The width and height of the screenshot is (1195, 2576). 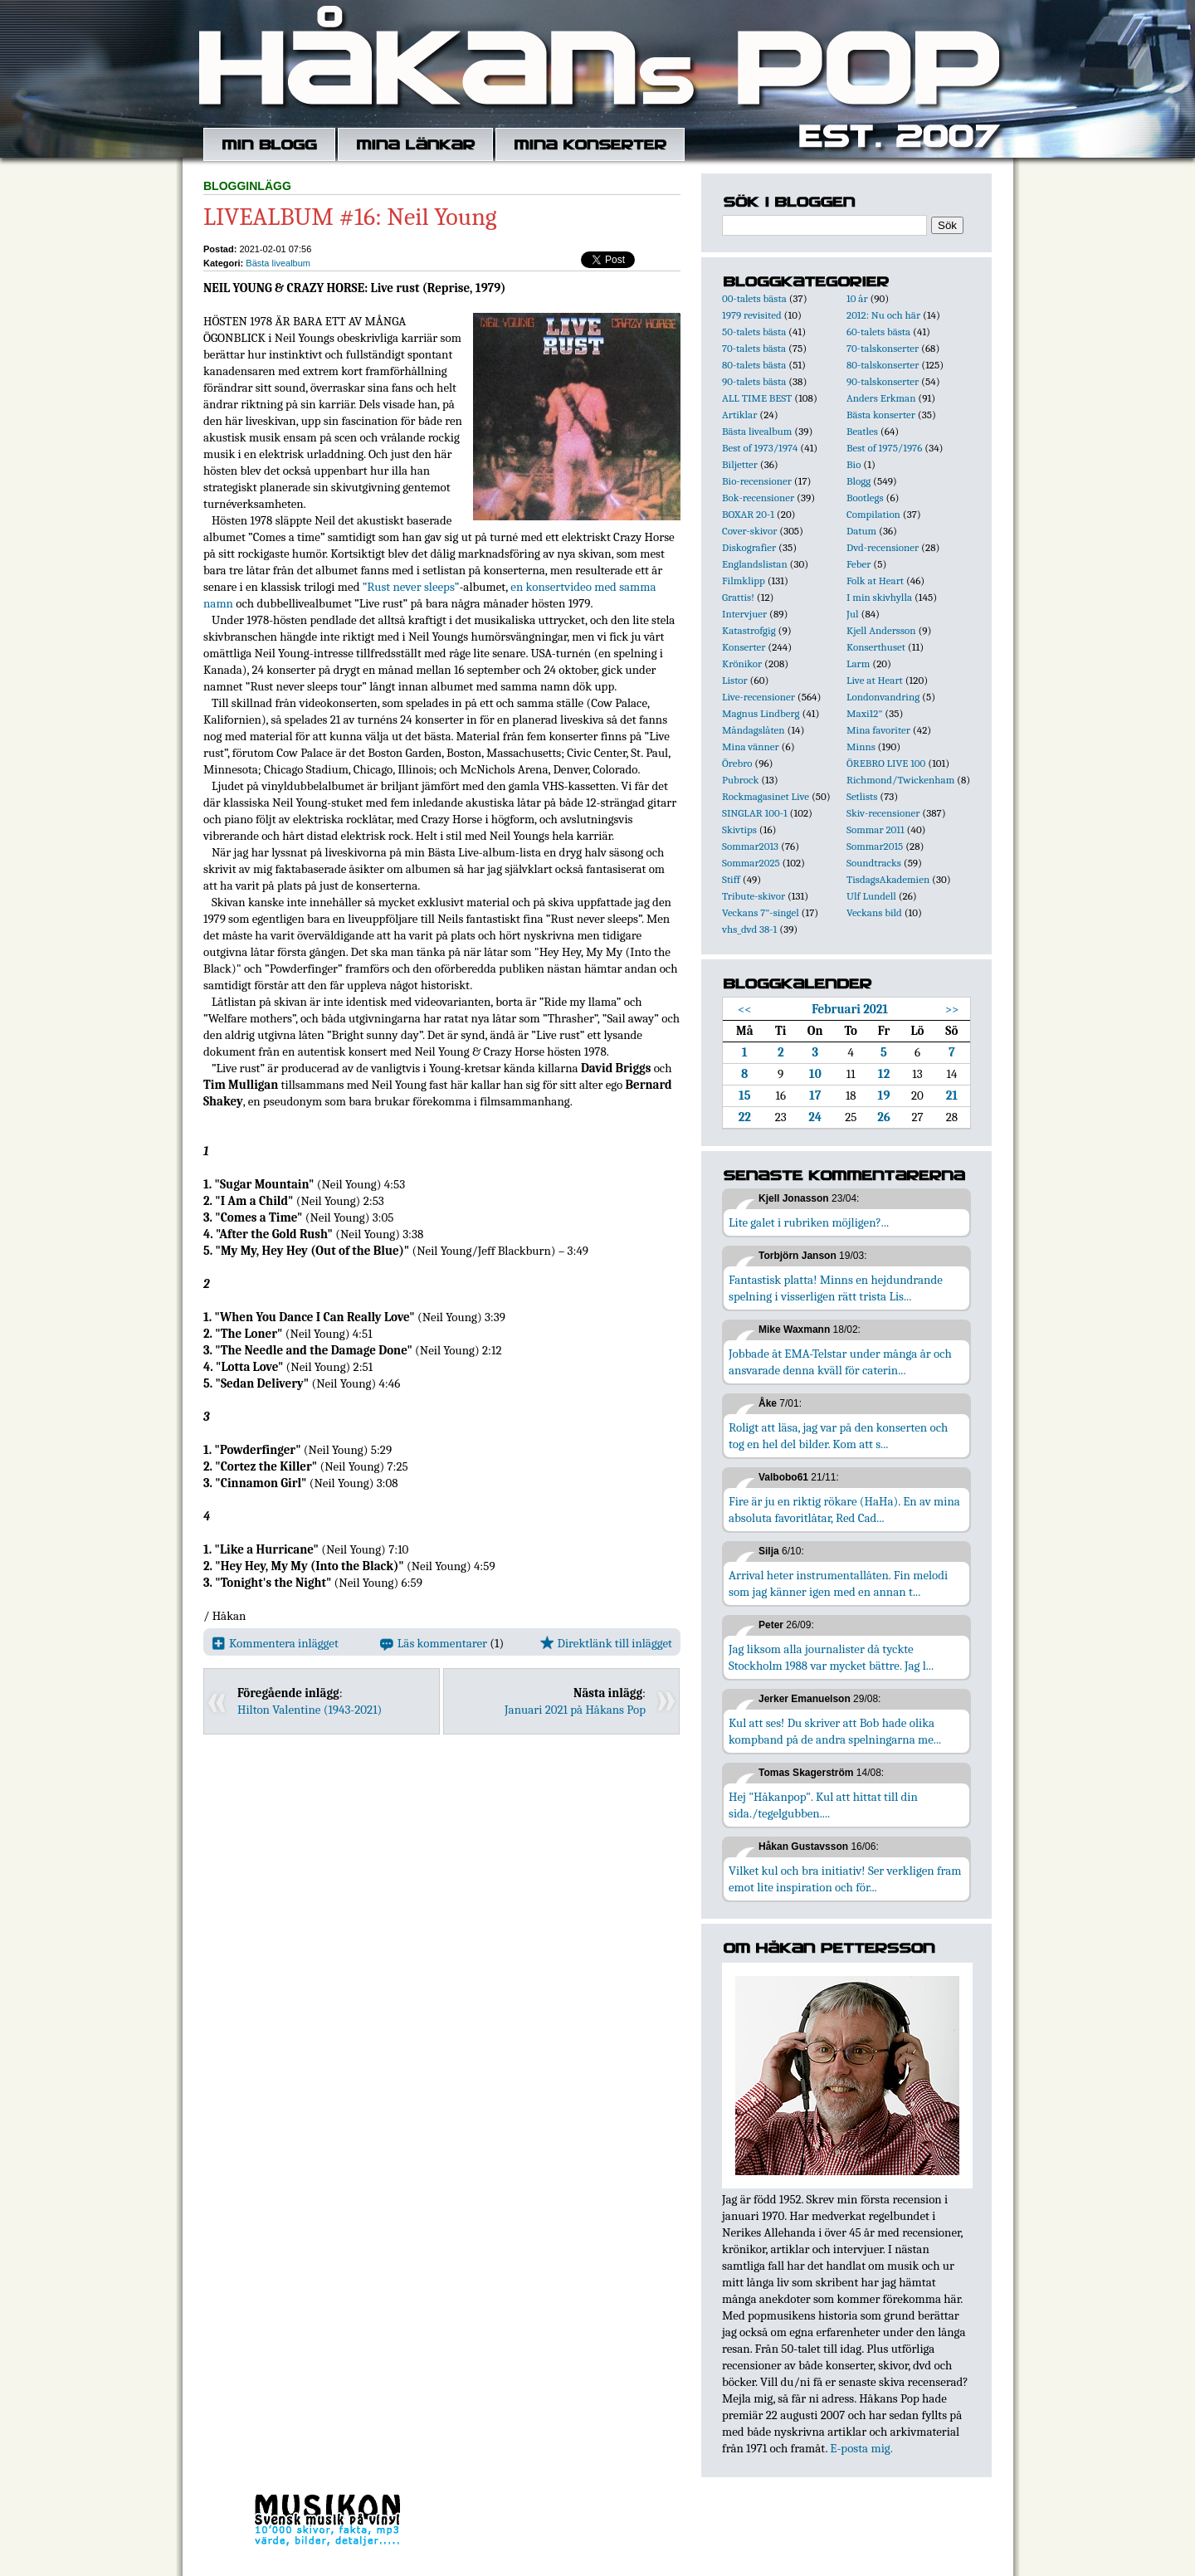 What do you see at coordinates (758, 497) in the screenshot?
I see `Bok-recensioner` at bounding box center [758, 497].